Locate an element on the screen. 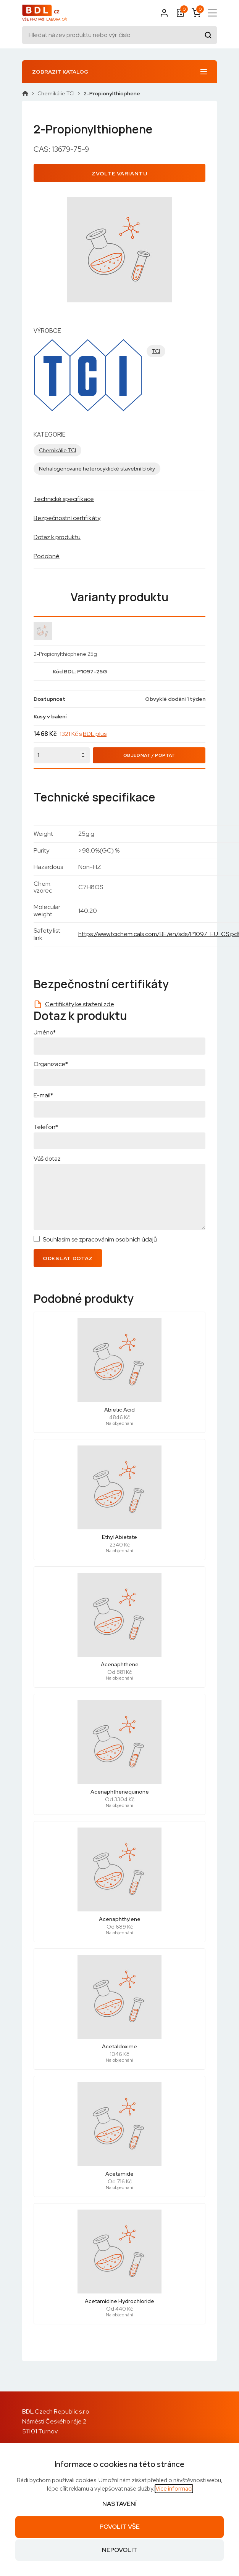 This screenshot has width=239, height=2576. E-mail* is located at coordinates (43, 1095).